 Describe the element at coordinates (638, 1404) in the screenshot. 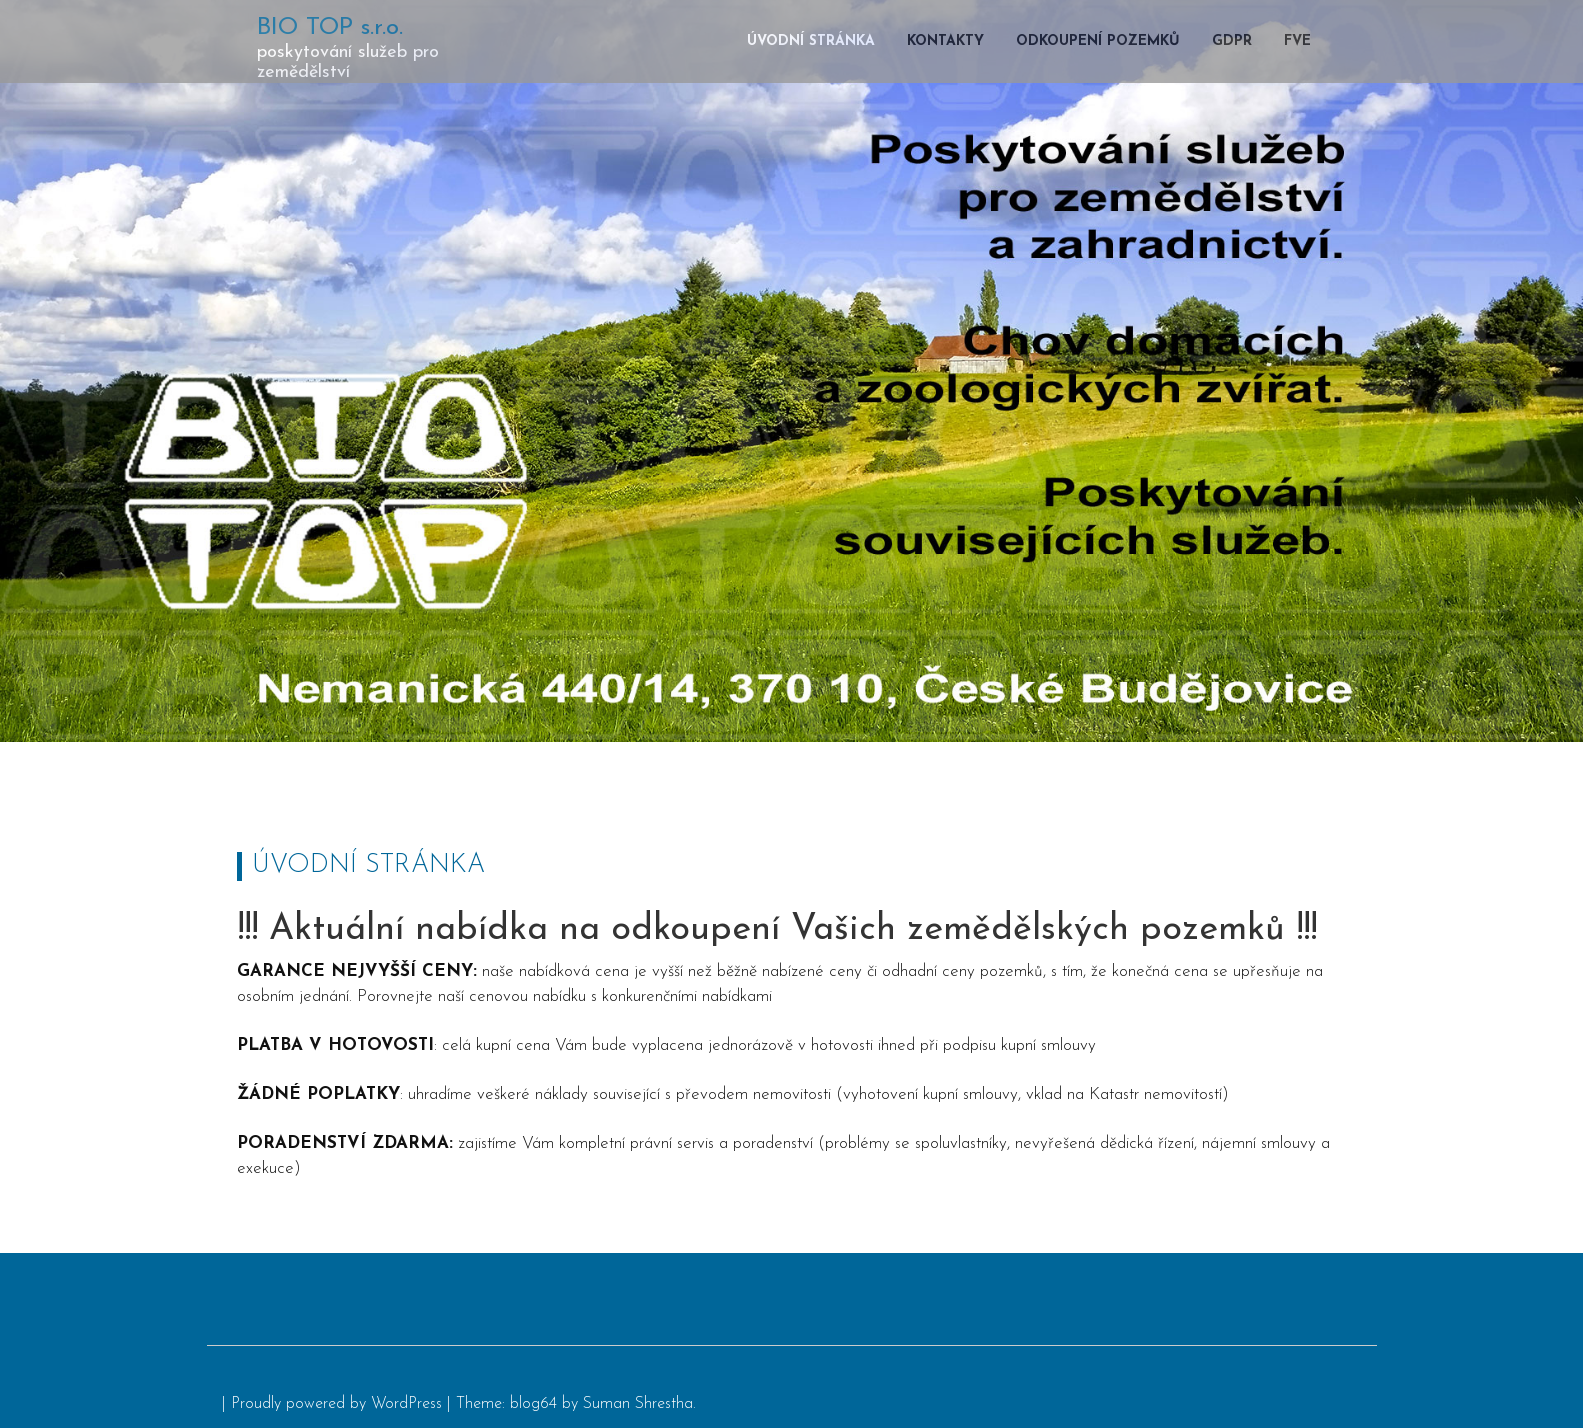

I see `Suman Shrestha` at that location.